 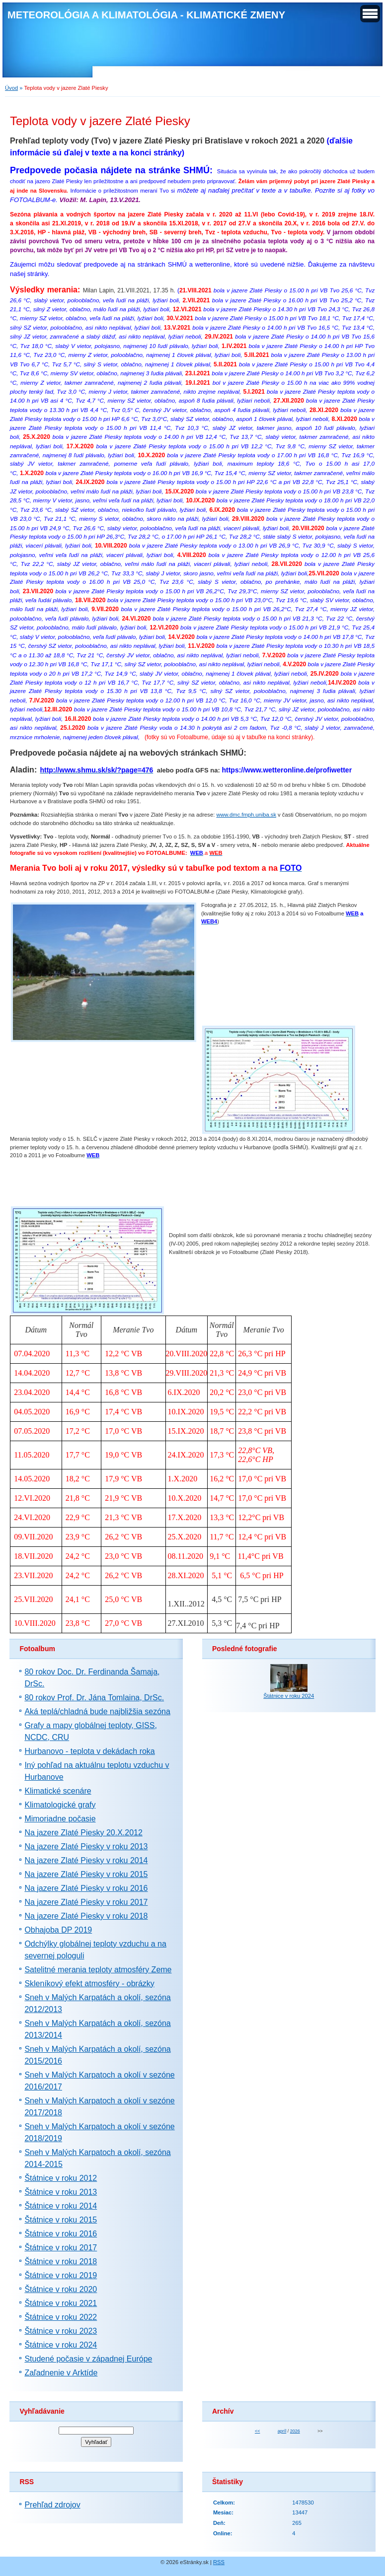 What do you see at coordinates (60, 2220) in the screenshot?
I see `Štátnice v roku 2015` at bounding box center [60, 2220].